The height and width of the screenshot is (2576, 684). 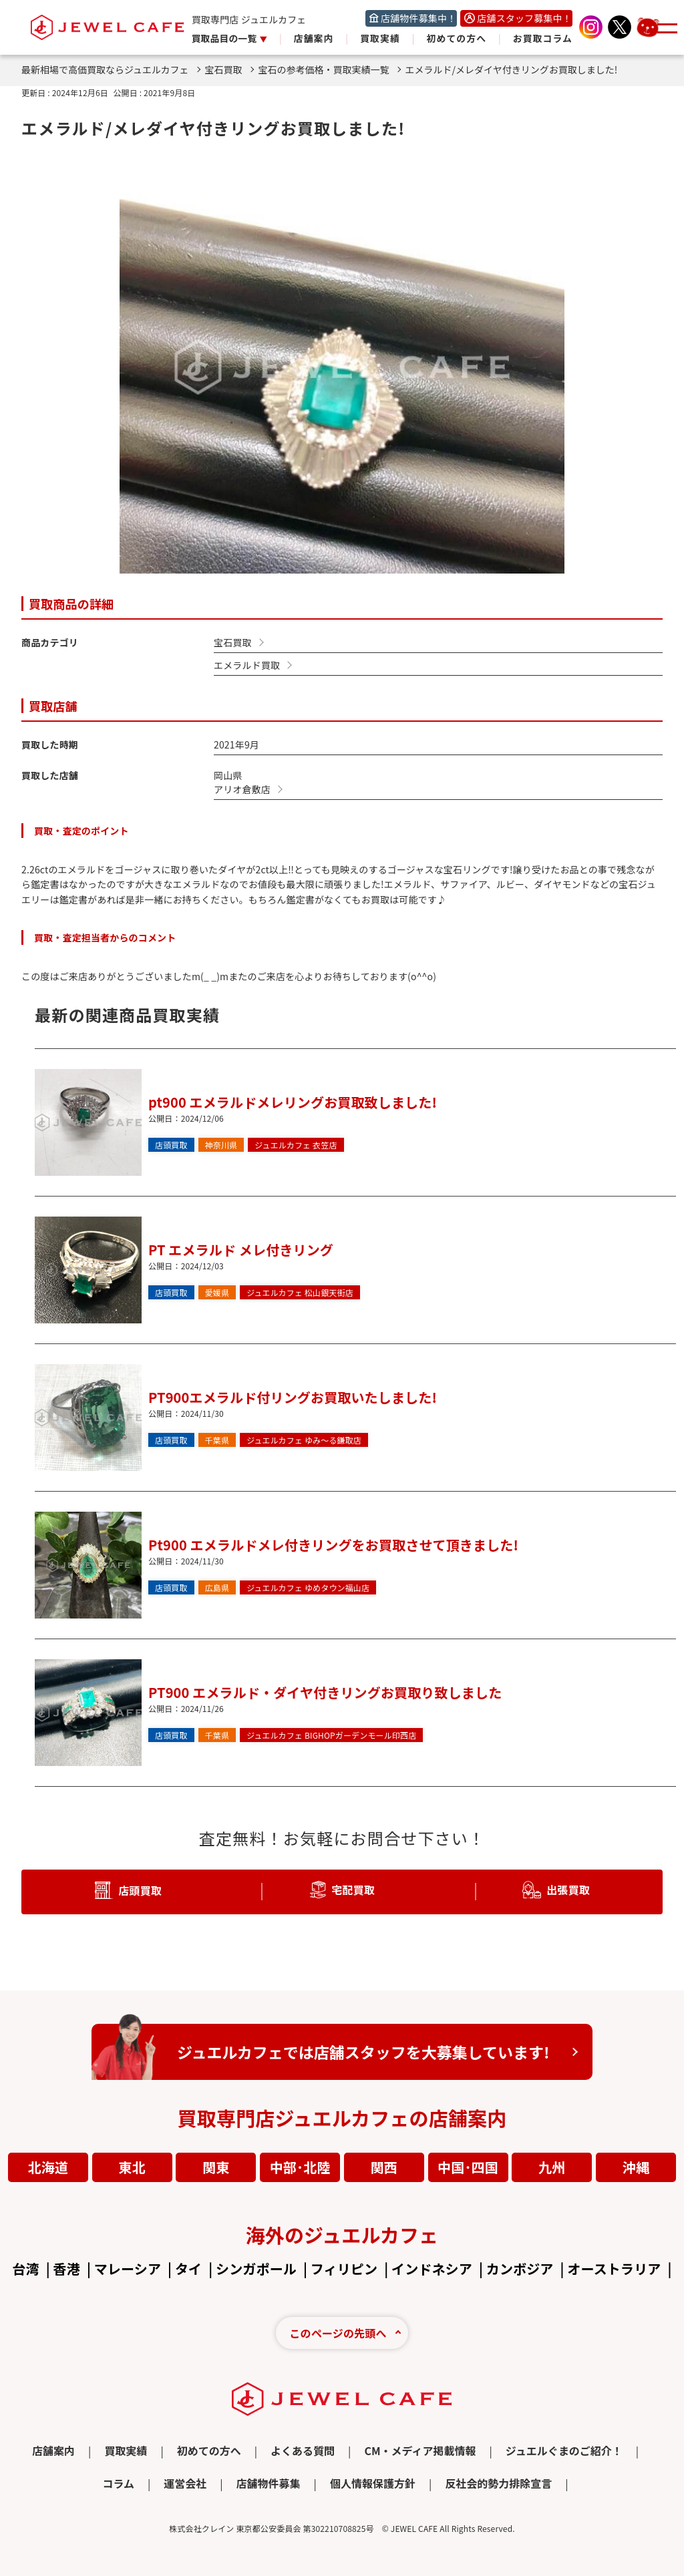 What do you see at coordinates (353, 1889) in the screenshot?
I see `宅配買取` at bounding box center [353, 1889].